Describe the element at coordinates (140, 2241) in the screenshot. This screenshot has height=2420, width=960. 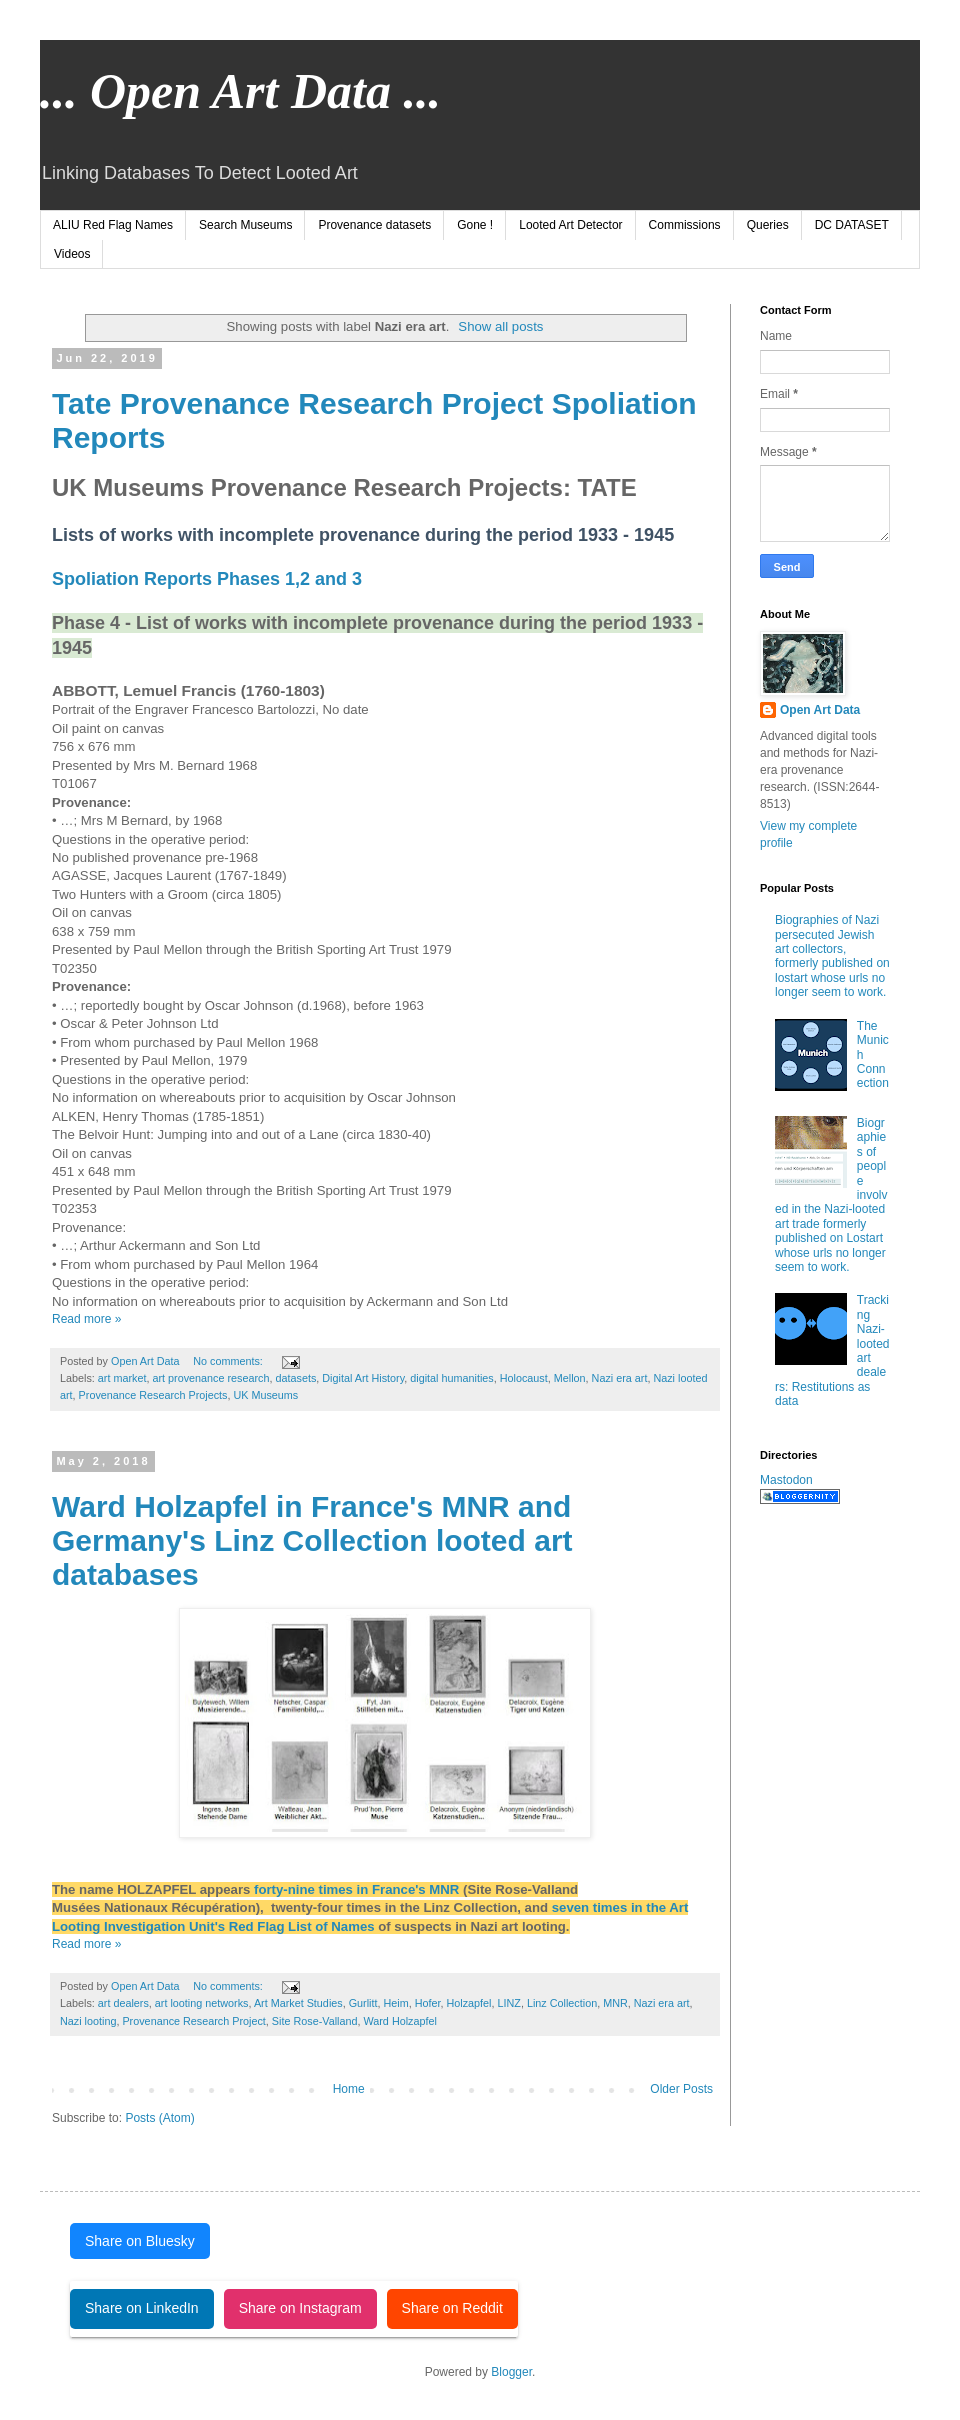
I see `Share on Bluesky` at that location.